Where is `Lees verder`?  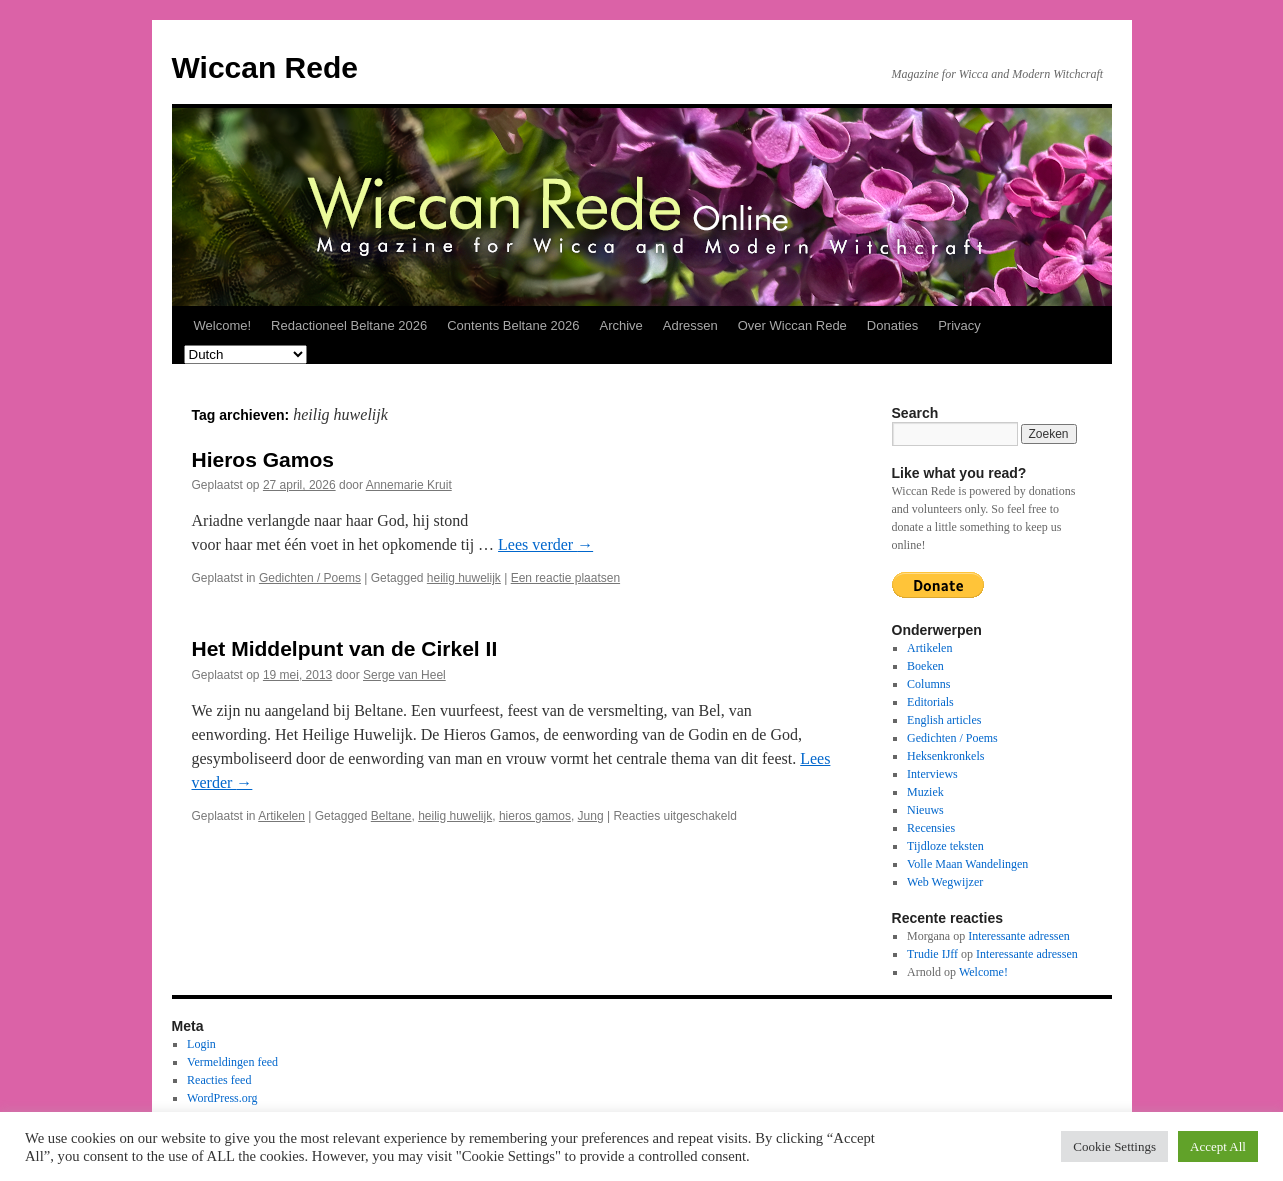 Lees verder is located at coordinates (545, 544).